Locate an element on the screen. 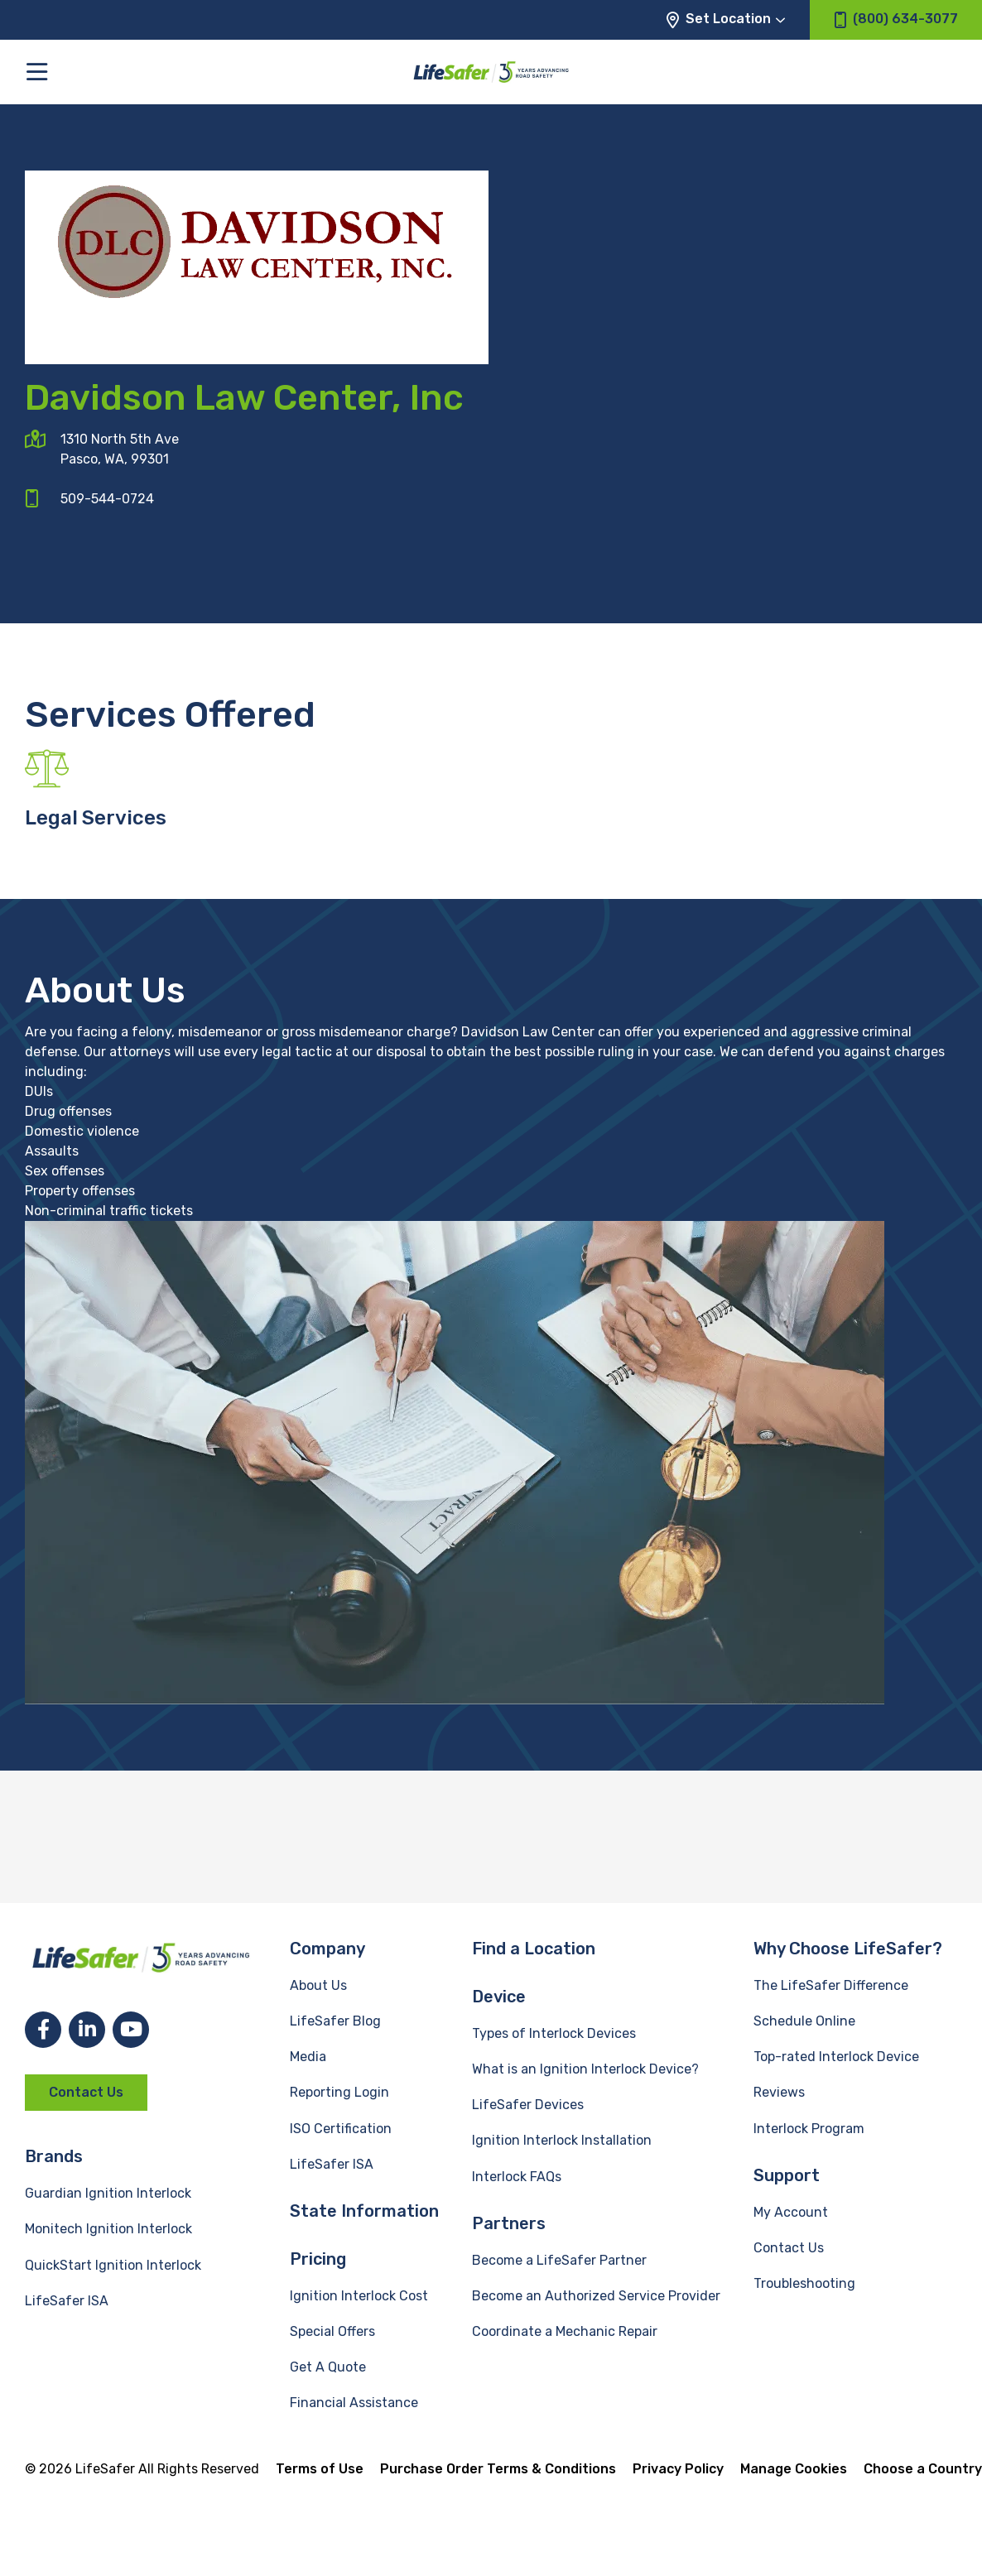  Terms of Use is located at coordinates (319, 2469).